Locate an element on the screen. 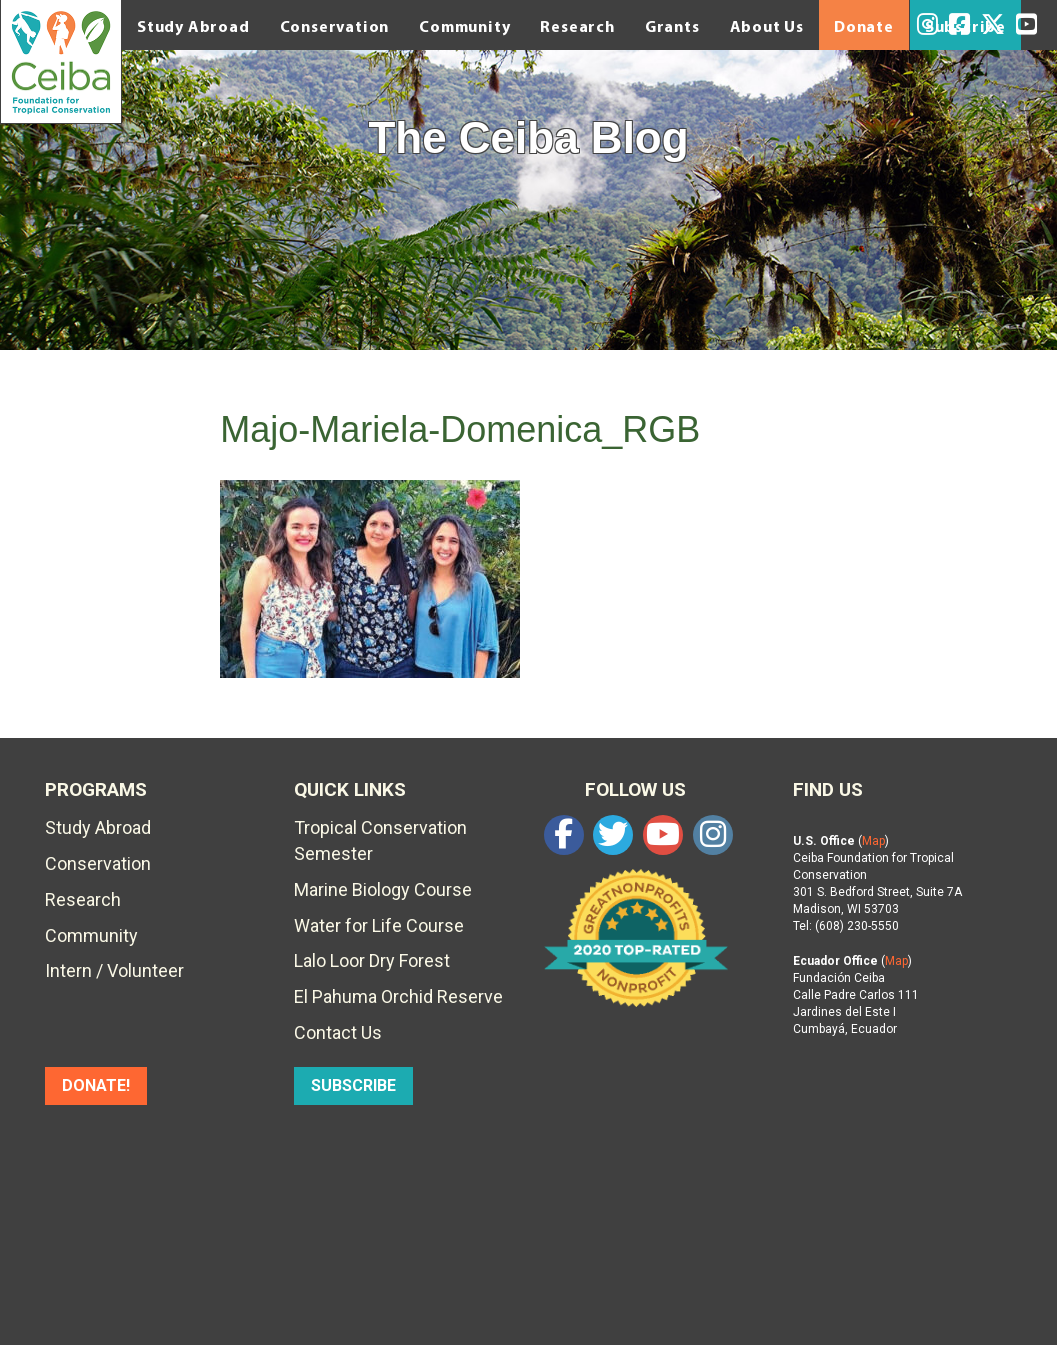 This screenshot has width=1057, height=1345. Tropical Conservation Semester is located at coordinates (380, 840).